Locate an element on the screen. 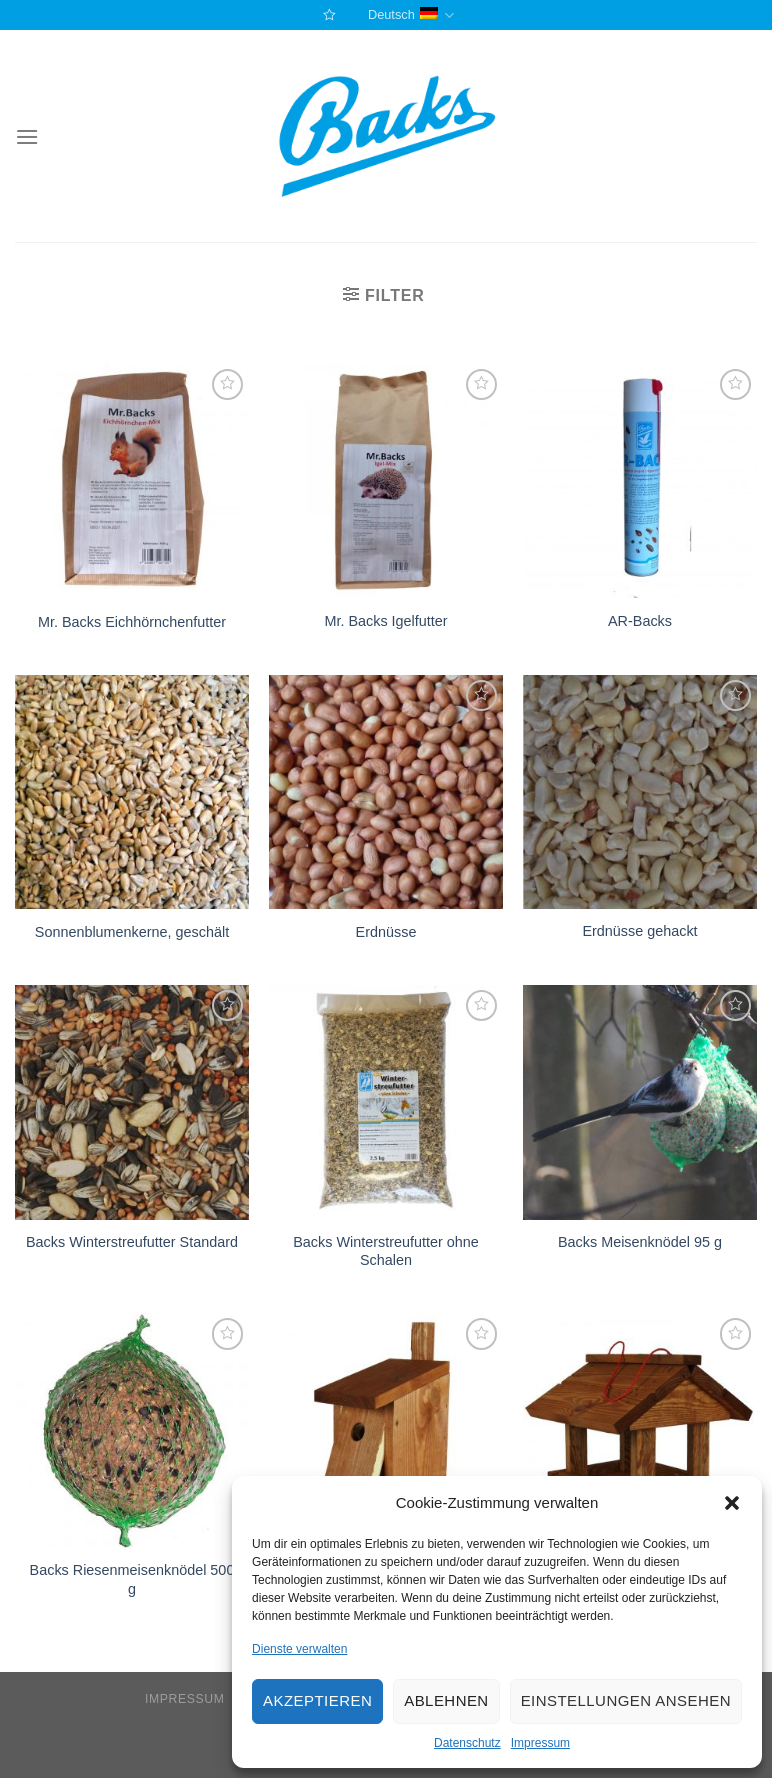 This screenshot has height=1778, width=772. [Nistkästen für verschiedene Vogelarten] is located at coordinates (386, 1430).